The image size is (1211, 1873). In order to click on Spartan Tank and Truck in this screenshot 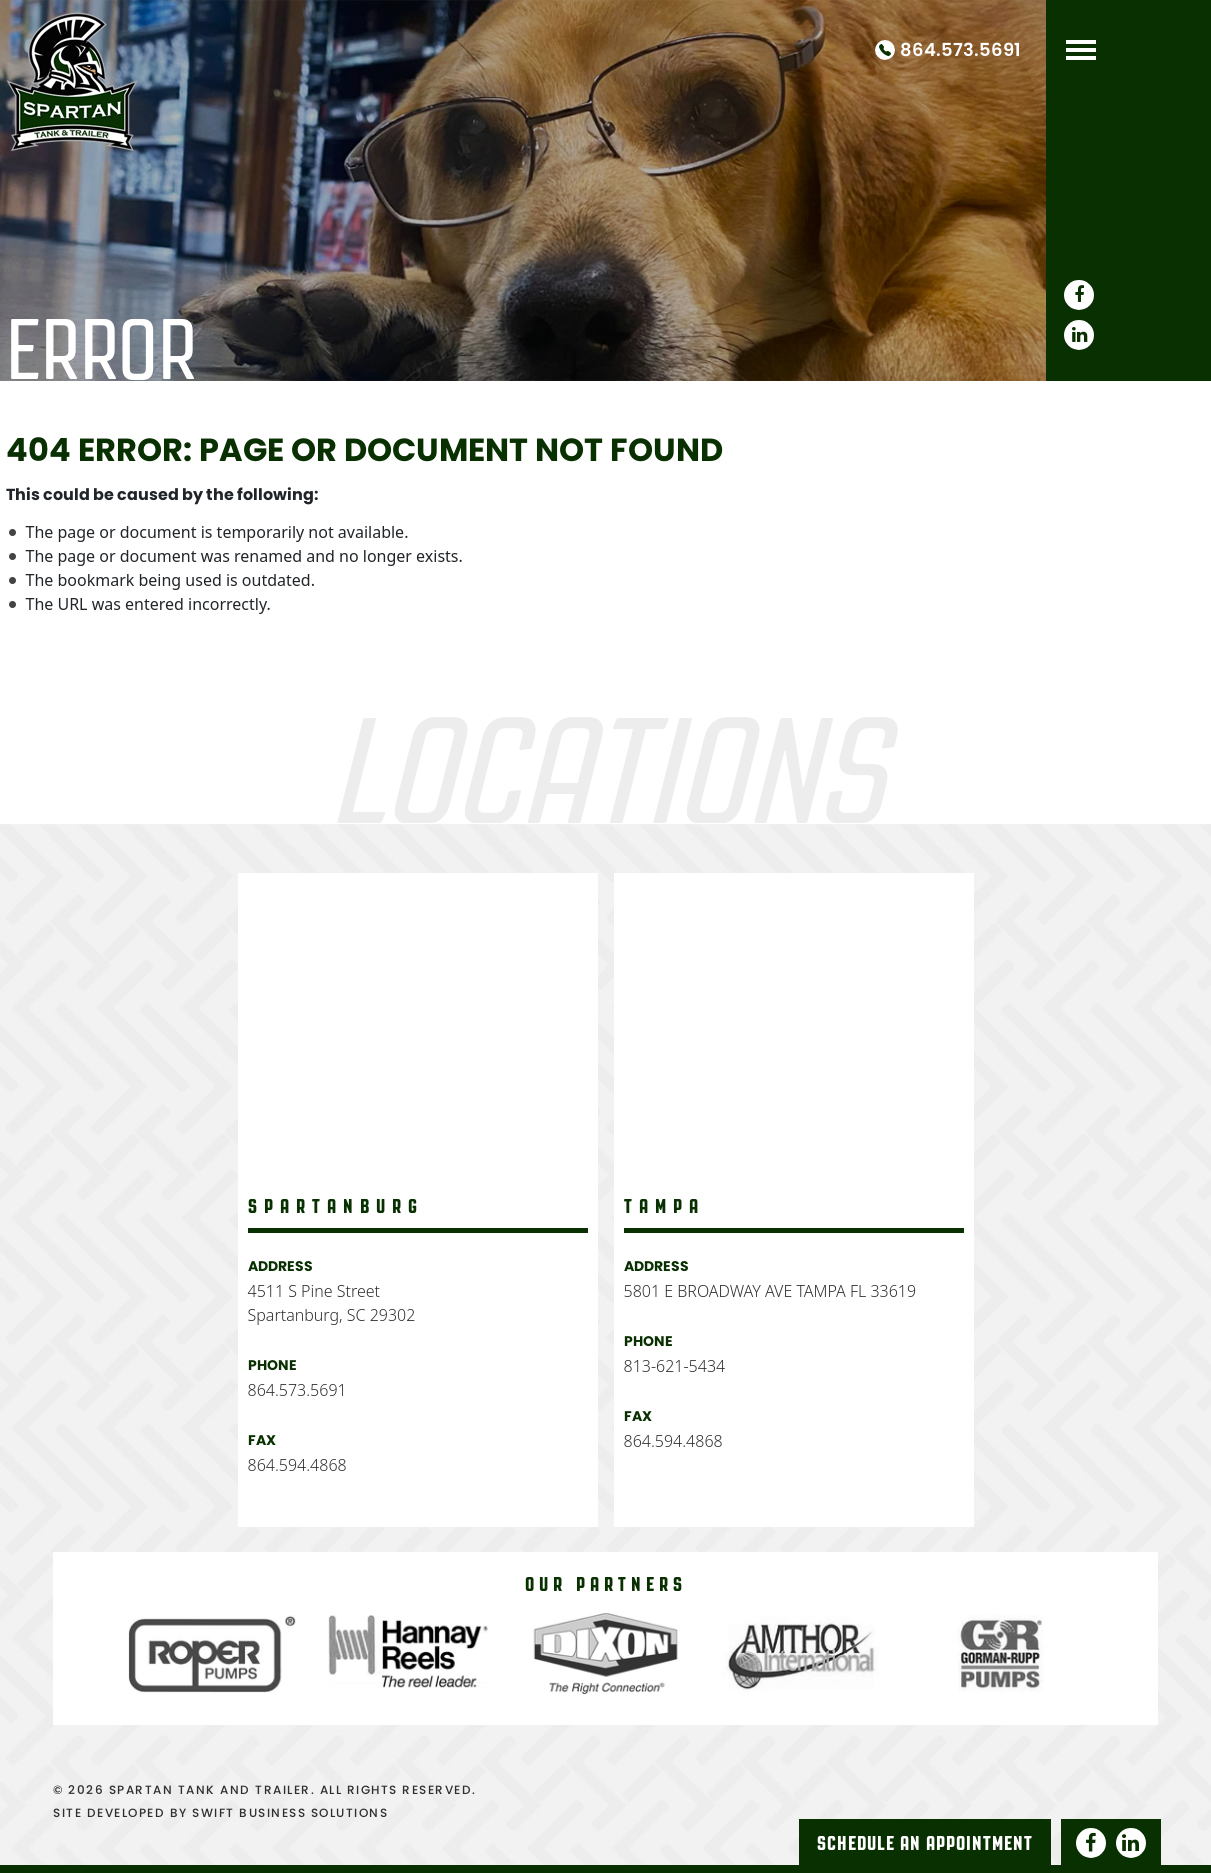, I will do `click(72, 78)`.